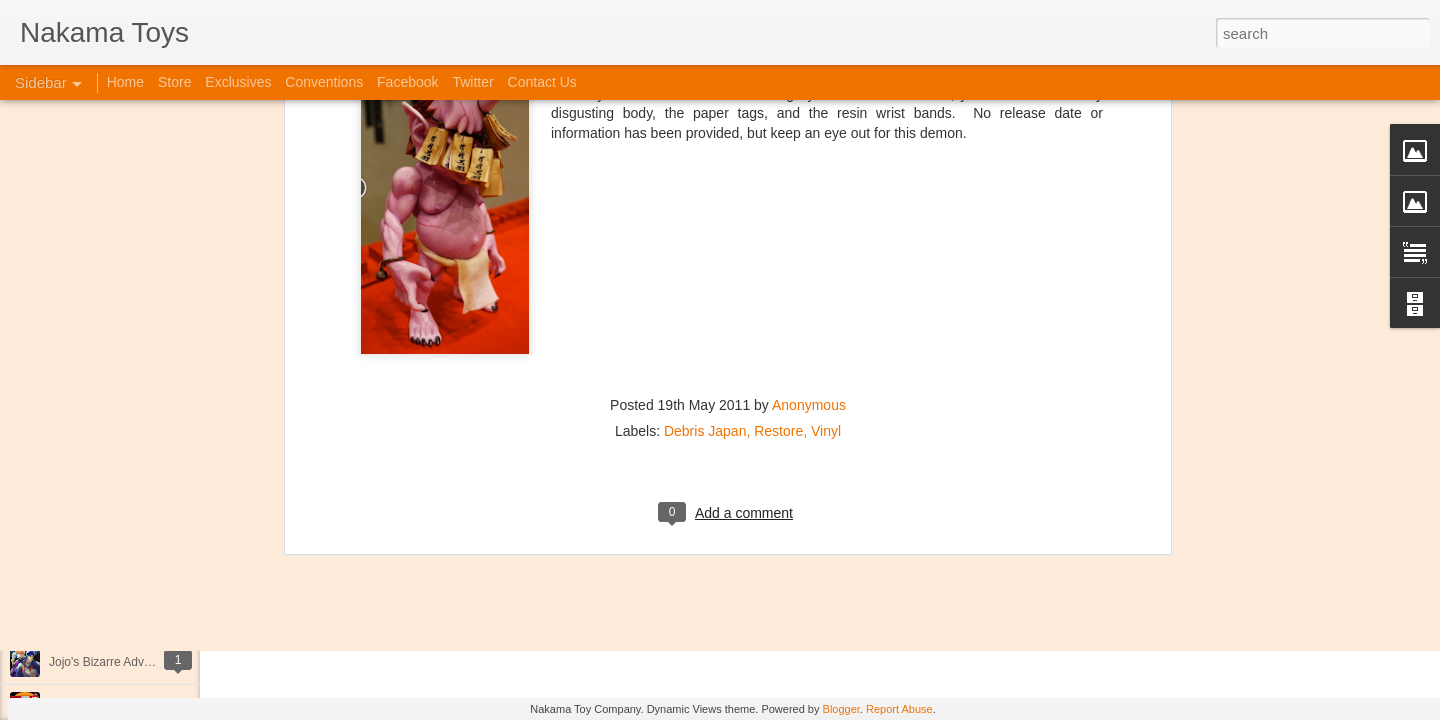 This screenshot has height=720, width=1440. What do you see at coordinates (899, 709) in the screenshot?
I see `Report Abuse` at bounding box center [899, 709].